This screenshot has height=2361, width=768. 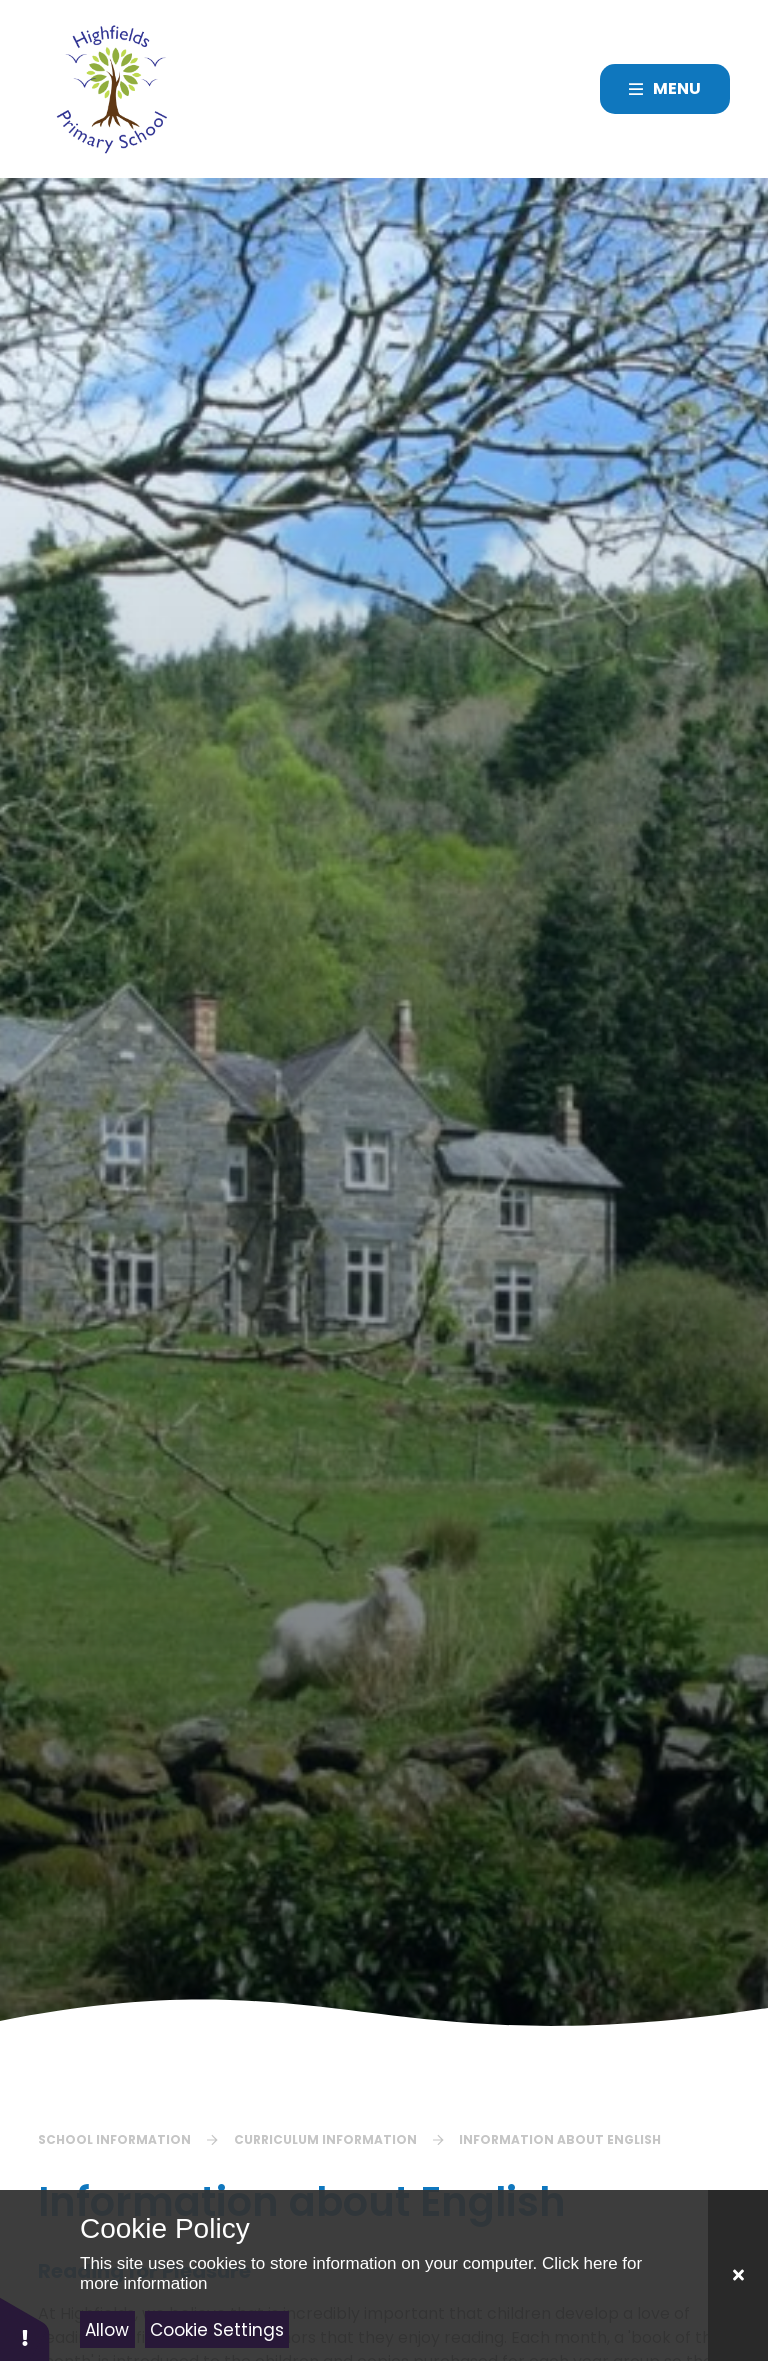 What do you see at coordinates (325, 2139) in the screenshot?
I see `Curriculum Information` at bounding box center [325, 2139].